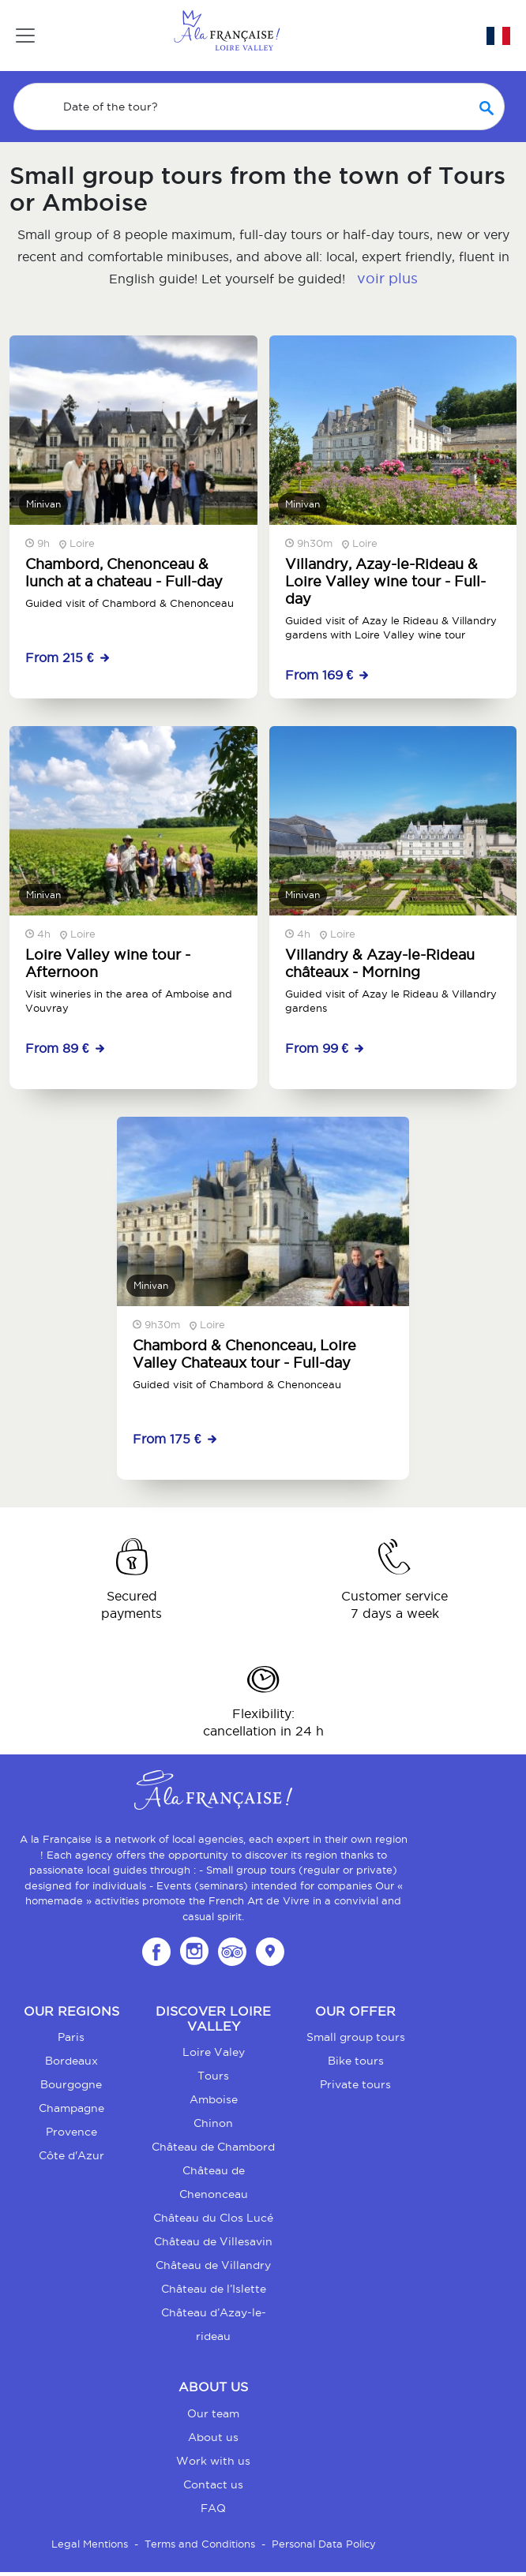  Describe the element at coordinates (355, 2037) in the screenshot. I see `Small group tours` at that location.